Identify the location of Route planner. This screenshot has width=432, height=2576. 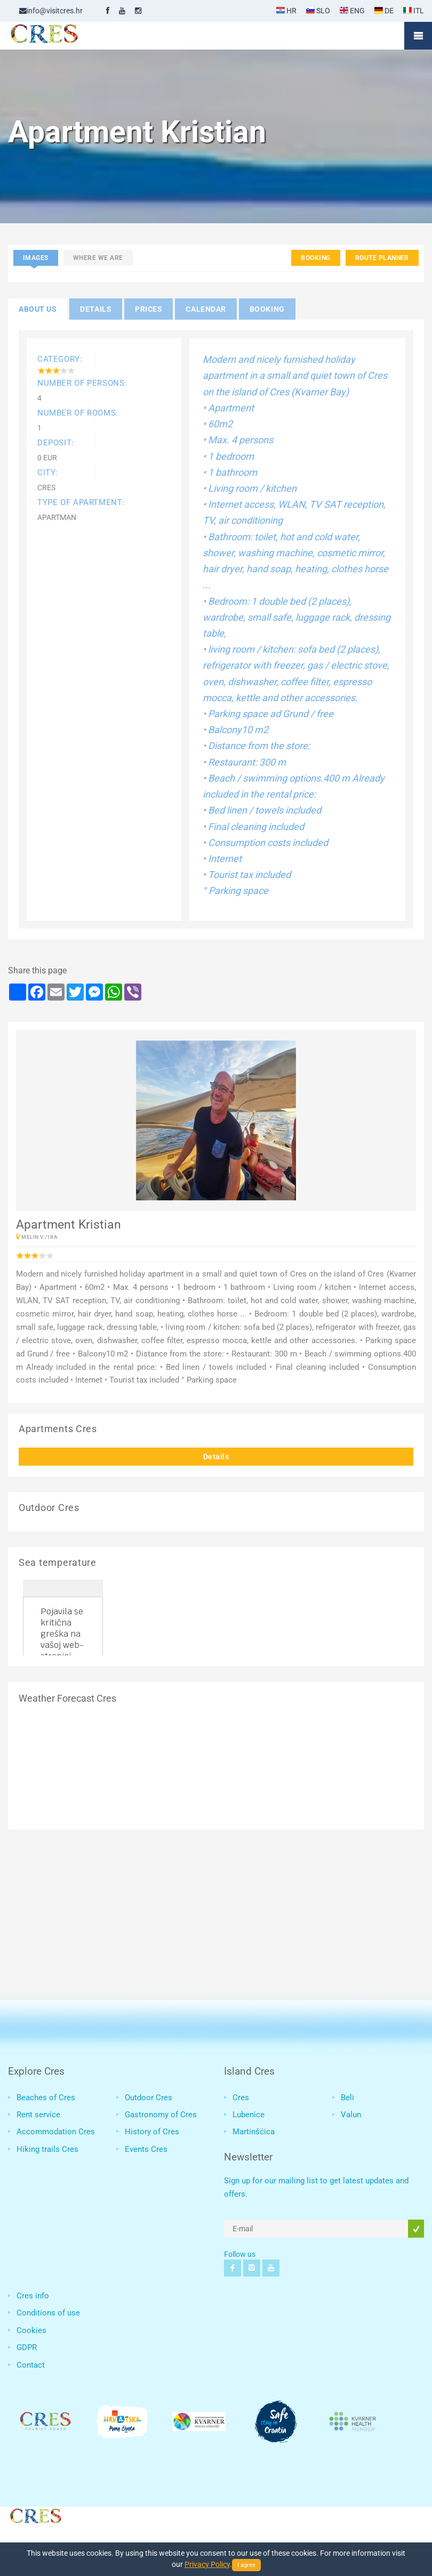
(382, 258).